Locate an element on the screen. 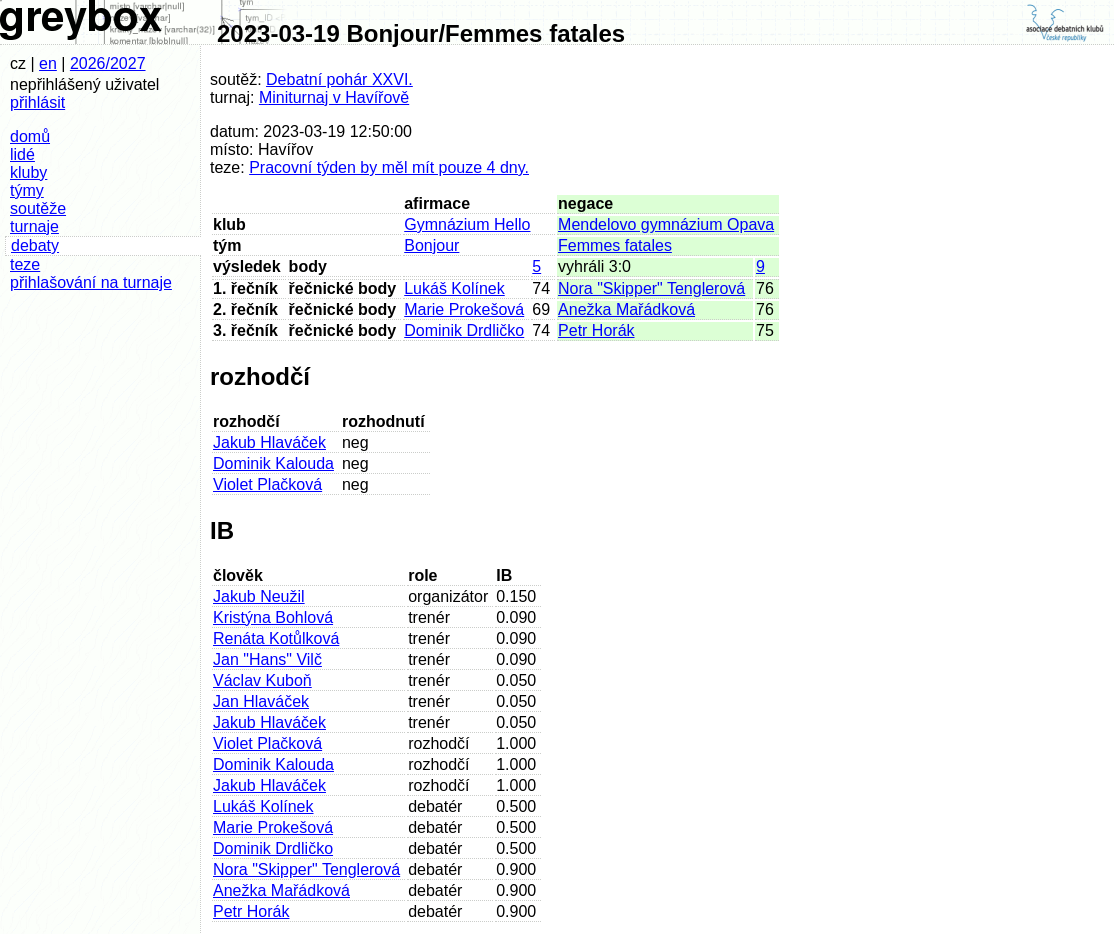 The image size is (1114, 934). Violet Plačková is located at coordinates (267, 484).